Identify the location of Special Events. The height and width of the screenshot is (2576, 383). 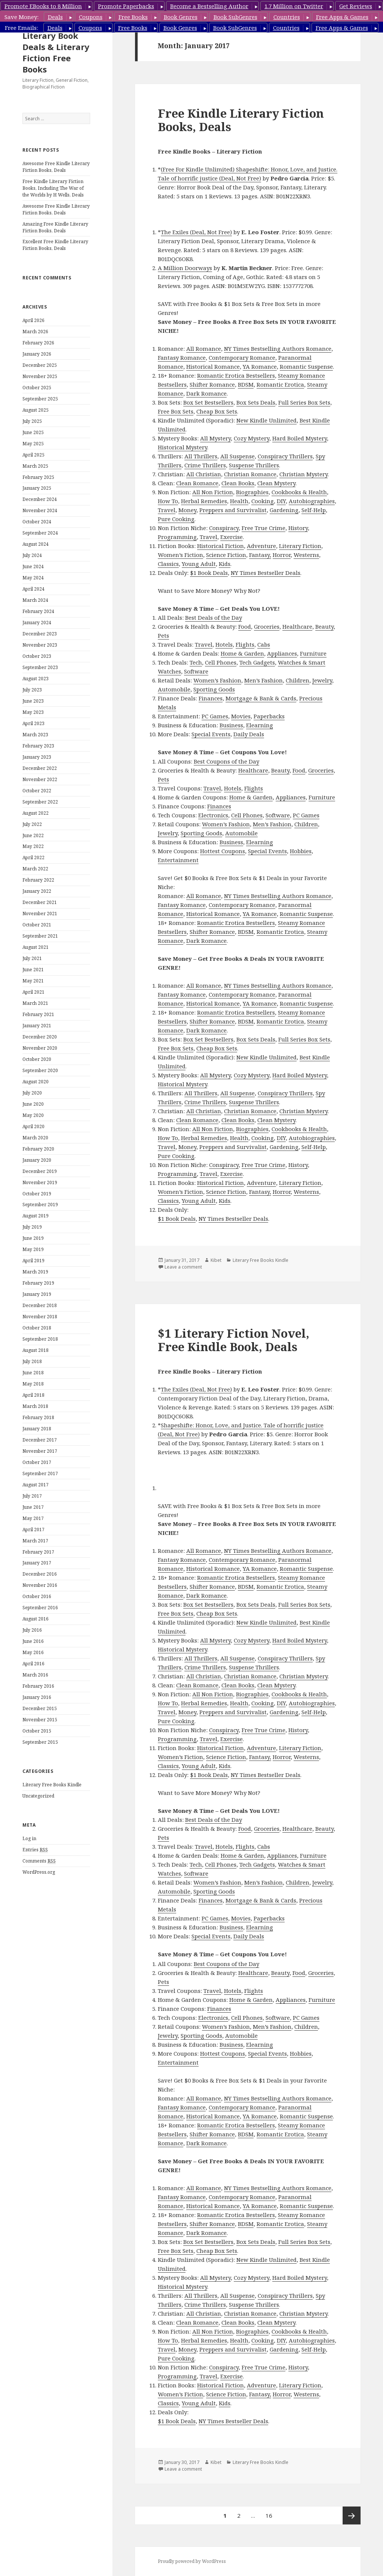
(211, 734).